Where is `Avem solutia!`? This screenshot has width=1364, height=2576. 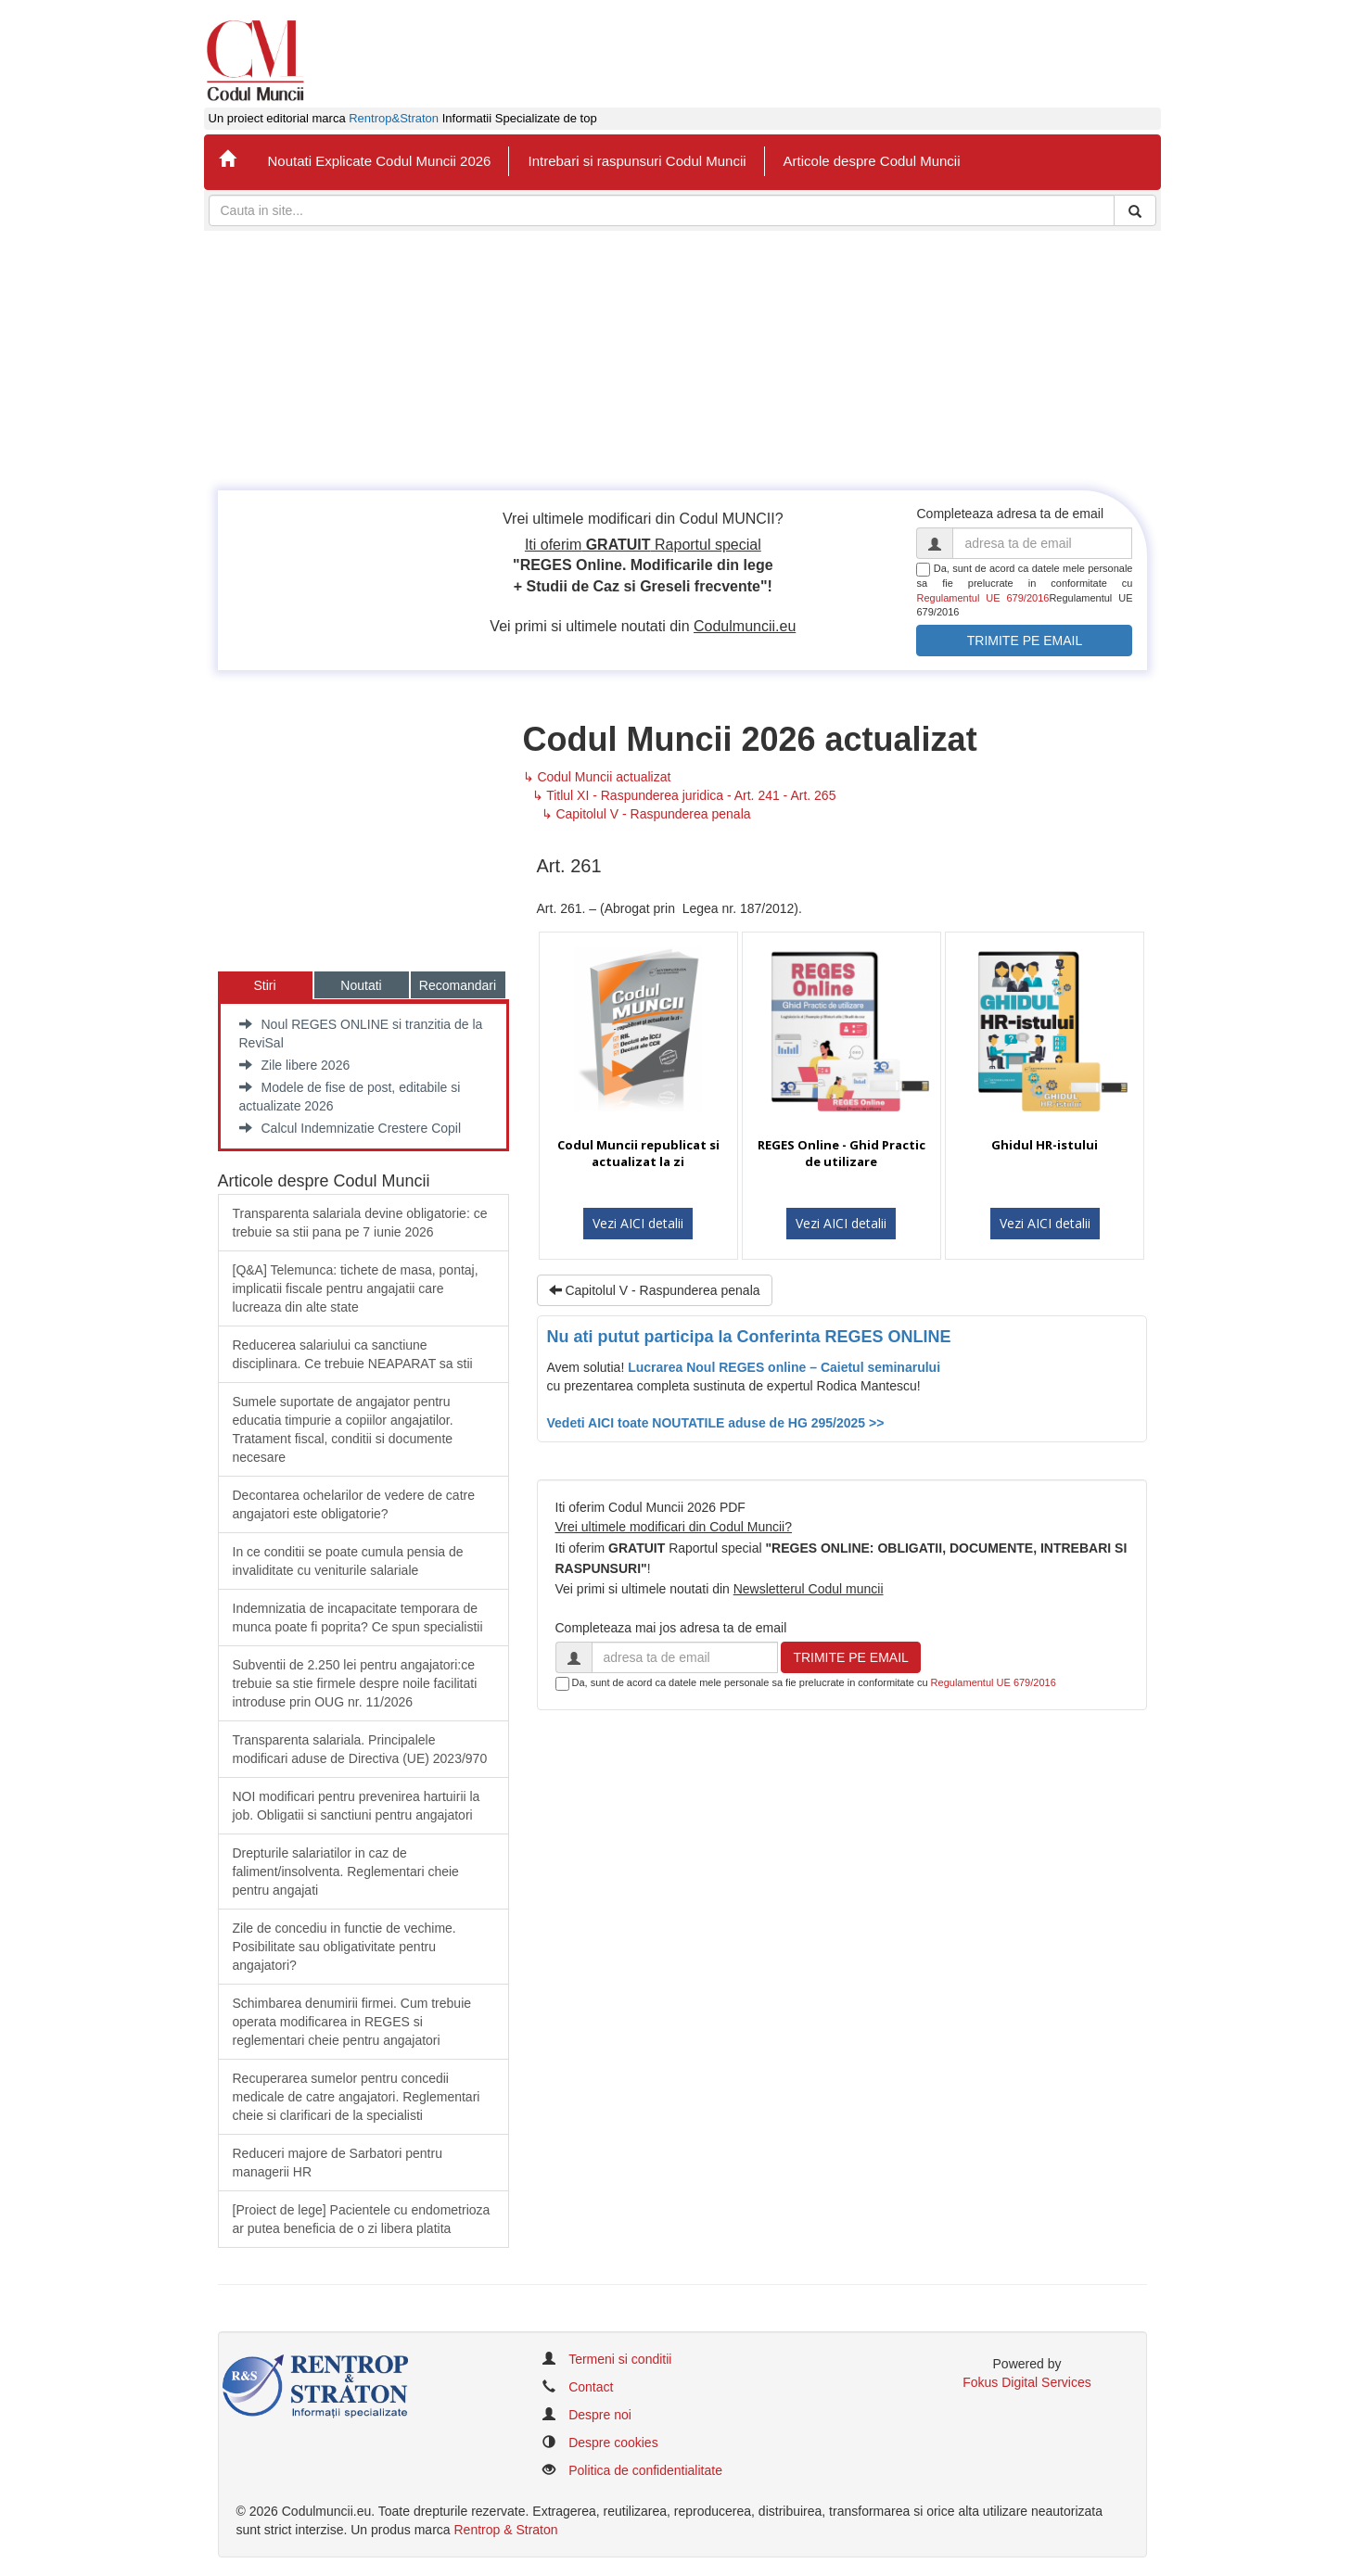 Avem solutia! is located at coordinates (588, 1367).